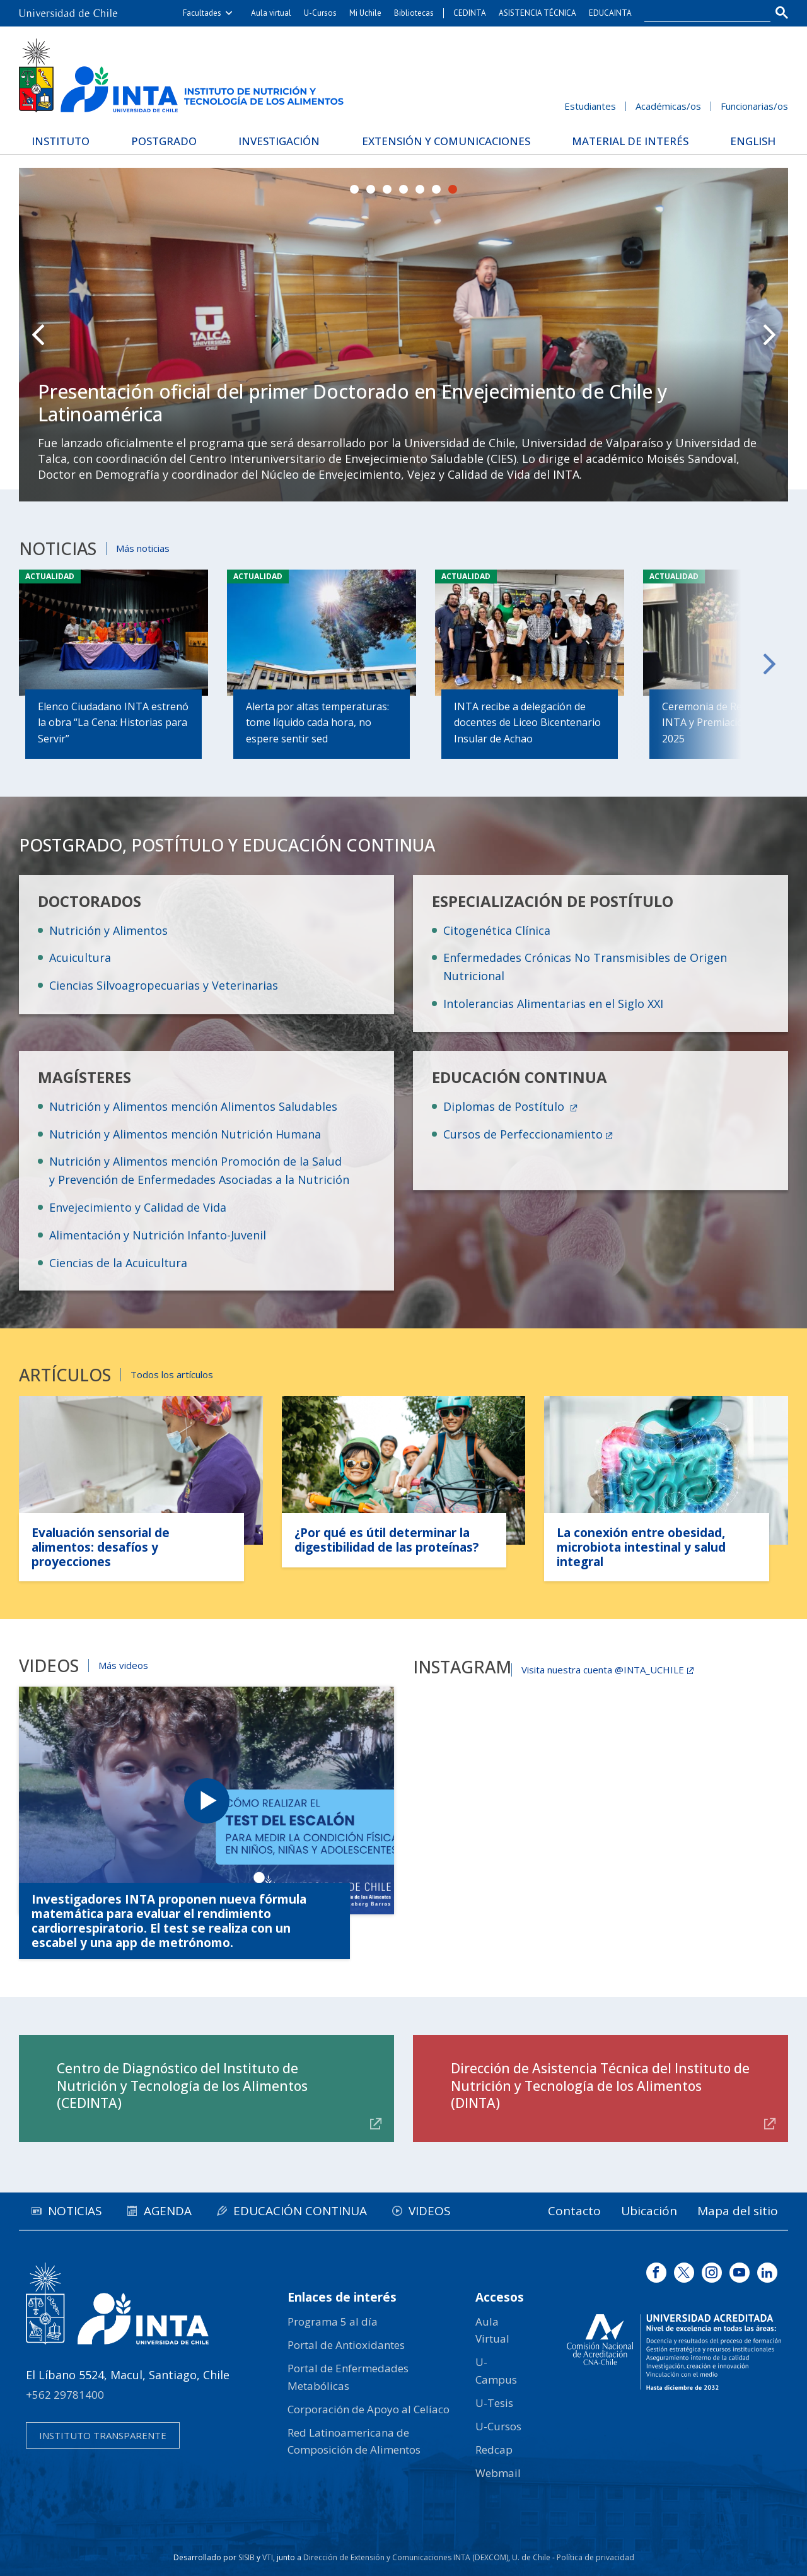  What do you see at coordinates (65, 2394) in the screenshot?
I see `+562 29781400` at bounding box center [65, 2394].